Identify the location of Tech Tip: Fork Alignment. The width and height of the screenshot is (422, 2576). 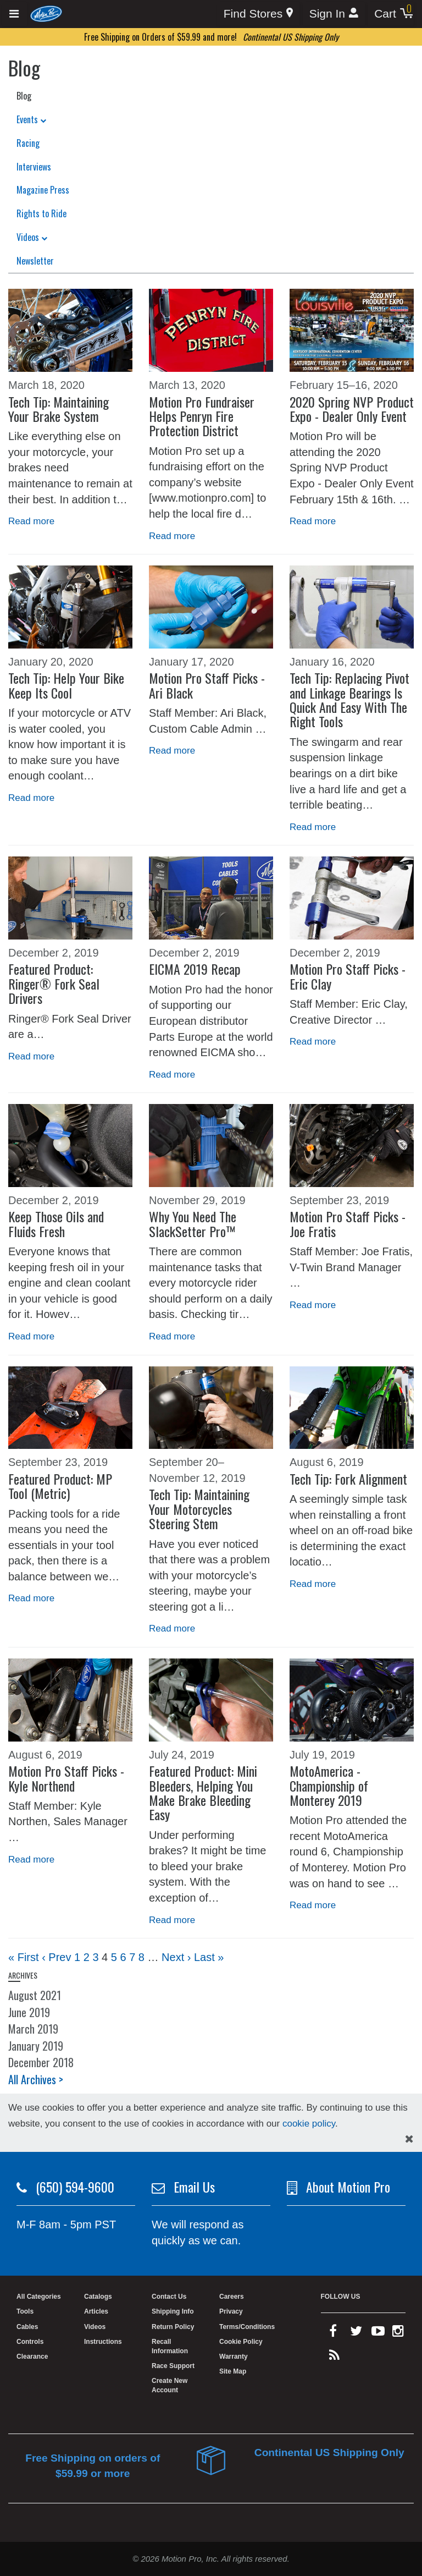
(348, 1479).